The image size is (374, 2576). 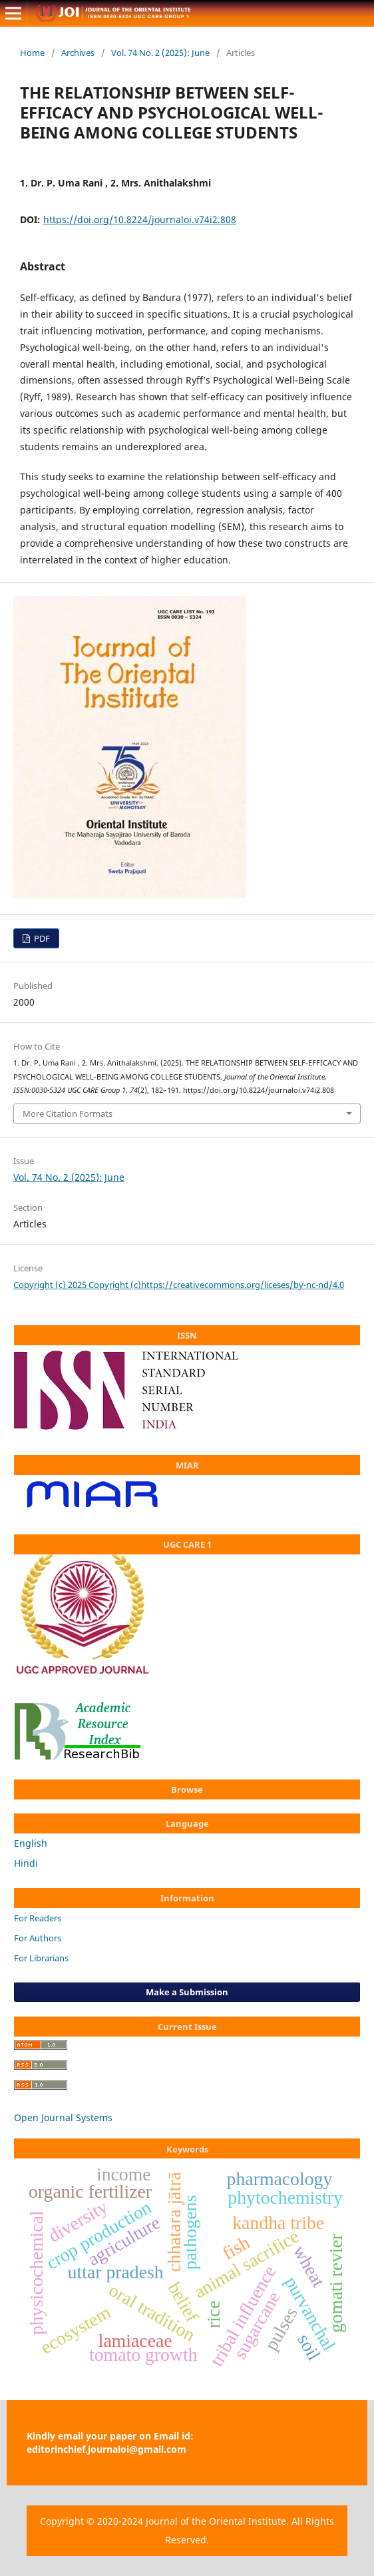 I want to click on More Citation Formats, so click(x=67, y=1114).